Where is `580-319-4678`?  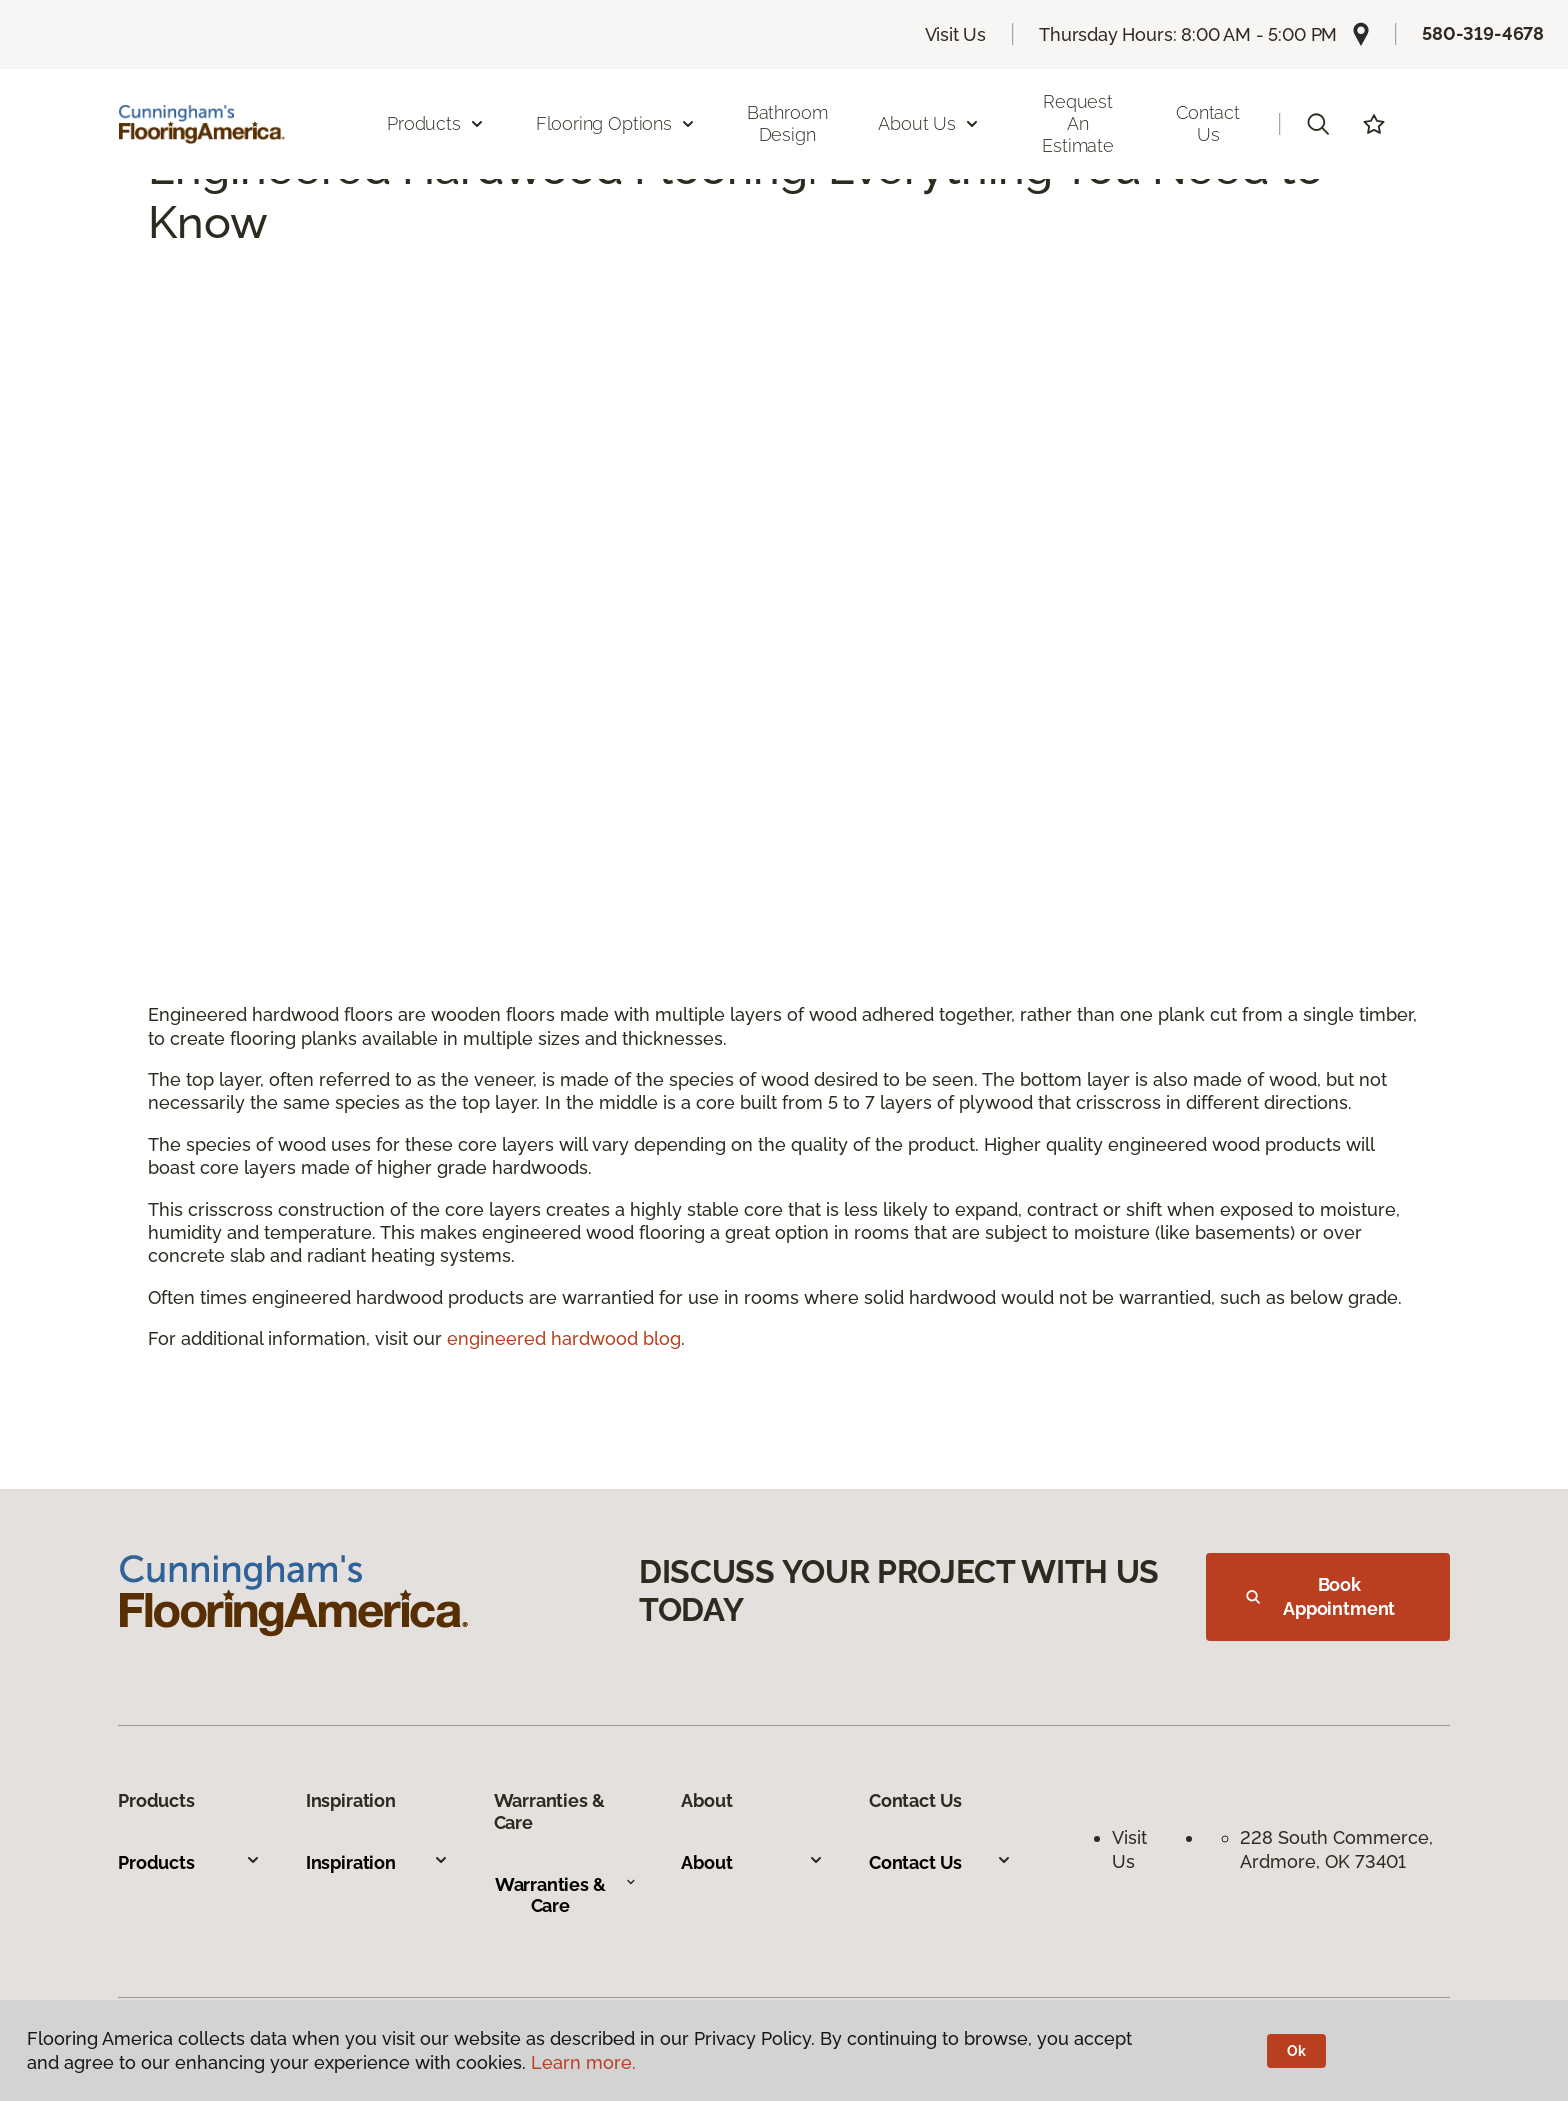
580-319-4678 is located at coordinates (1483, 33).